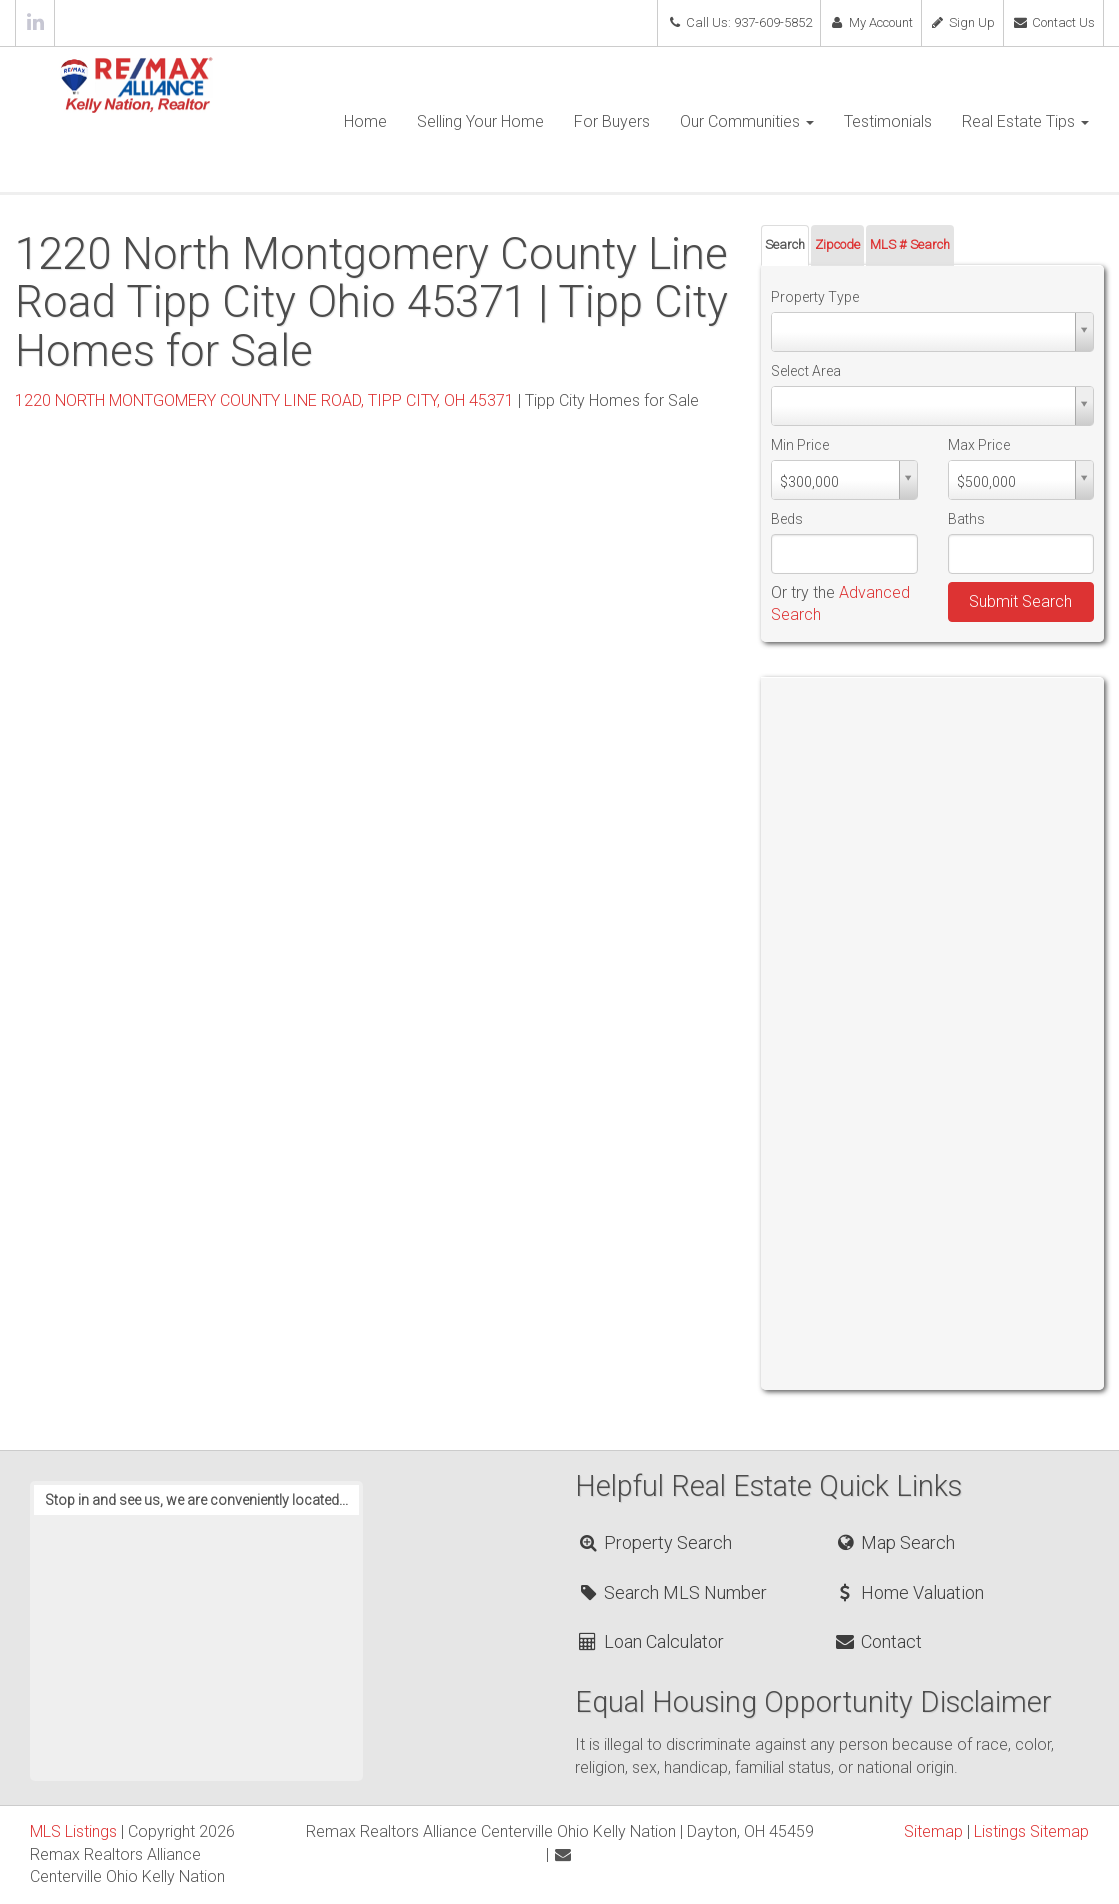 Image resolution: width=1119 pixels, height=1904 pixels. Describe the element at coordinates (800, 445) in the screenshot. I see `Min Price` at that location.